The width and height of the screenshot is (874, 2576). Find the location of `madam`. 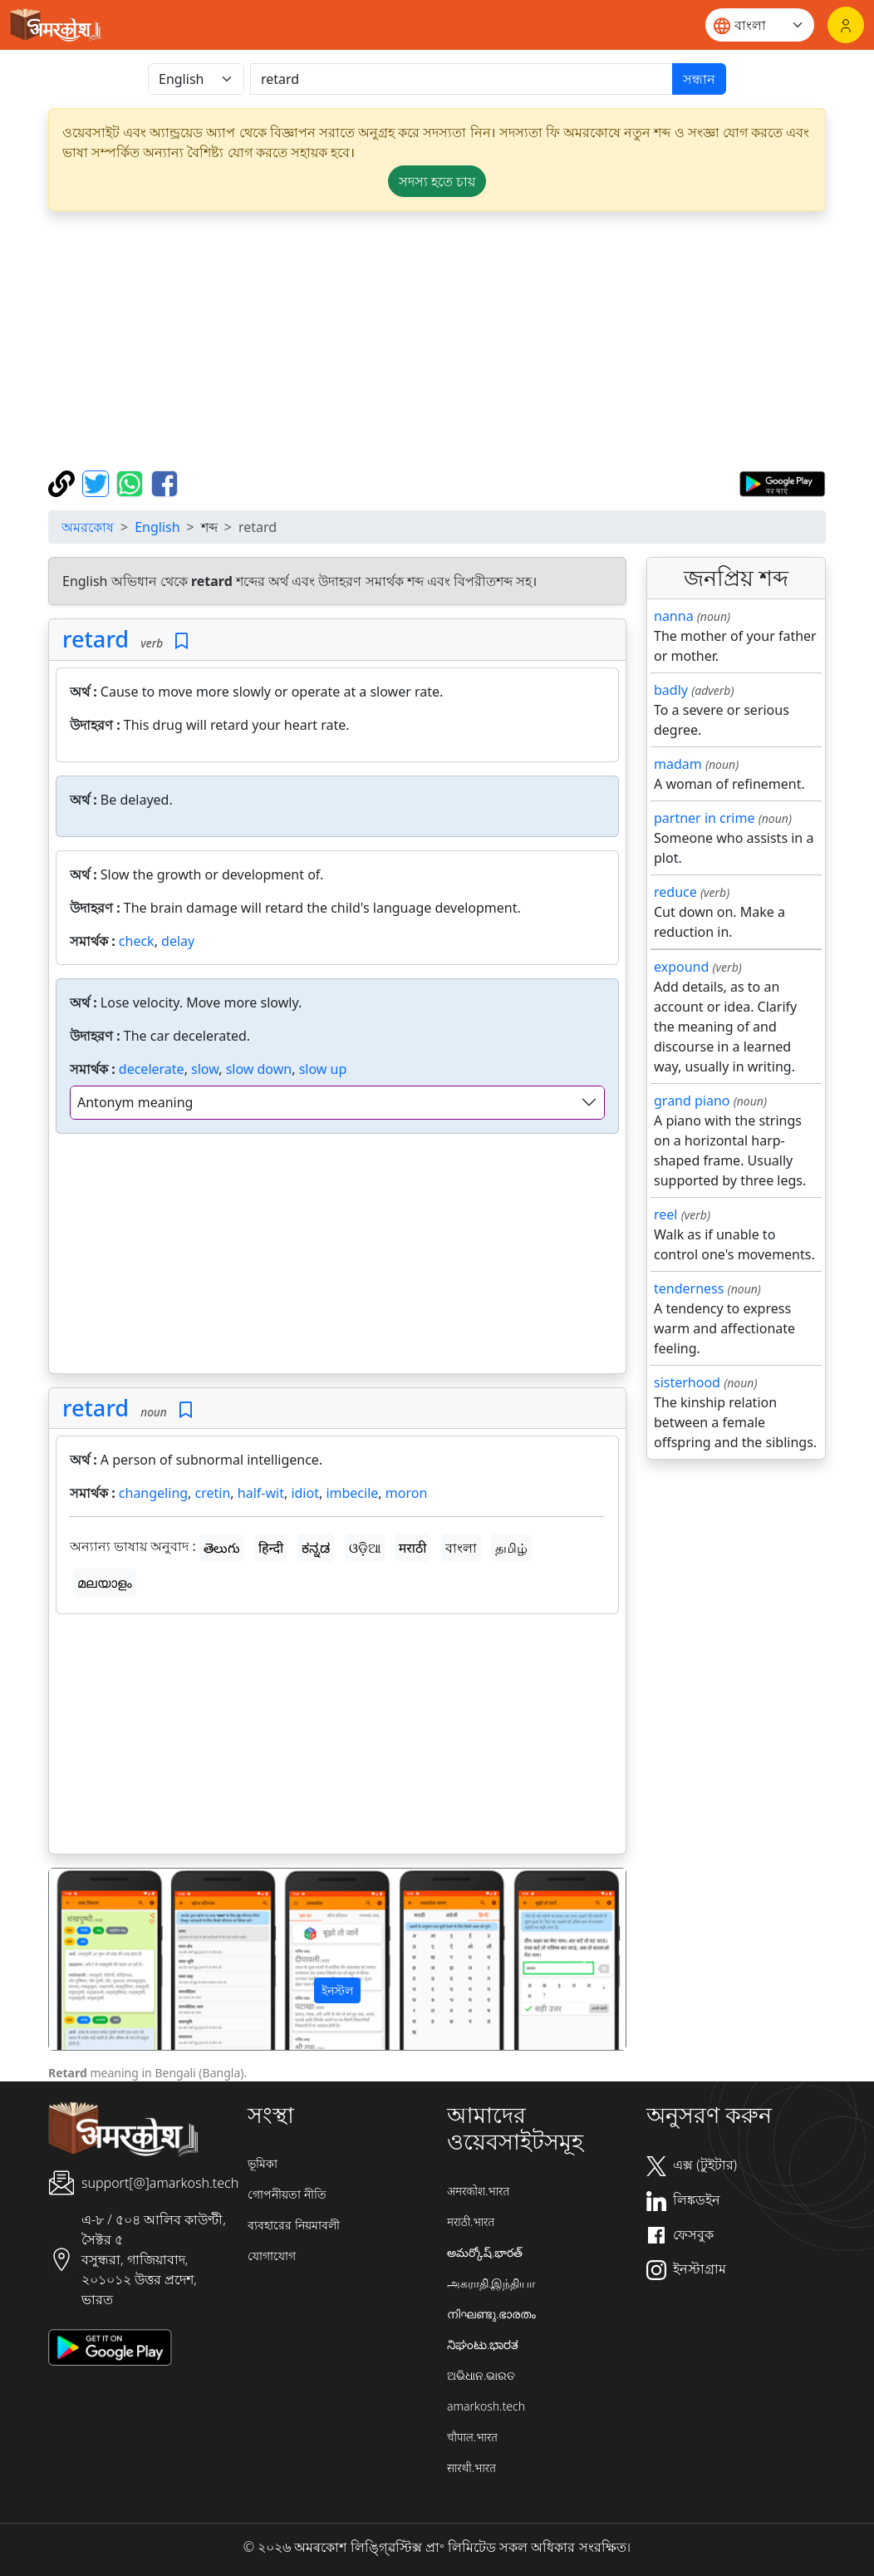

madam is located at coordinates (678, 764).